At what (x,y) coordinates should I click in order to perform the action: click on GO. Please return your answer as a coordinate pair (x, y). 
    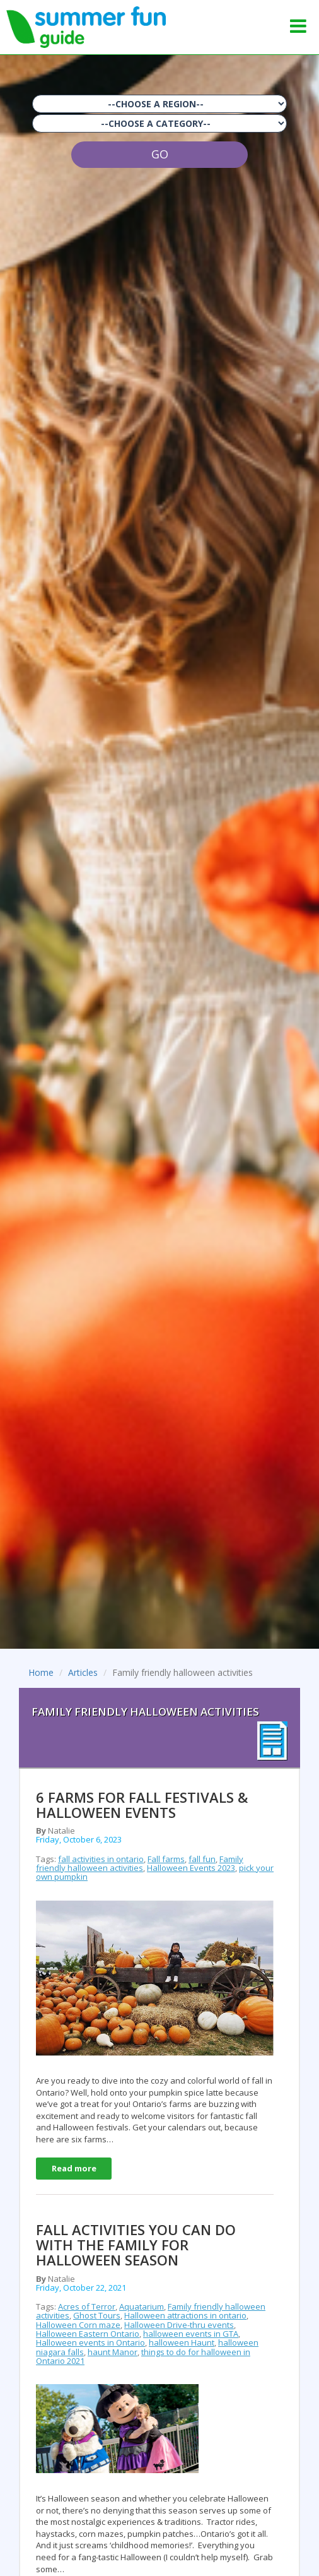
    Looking at the image, I should click on (159, 154).